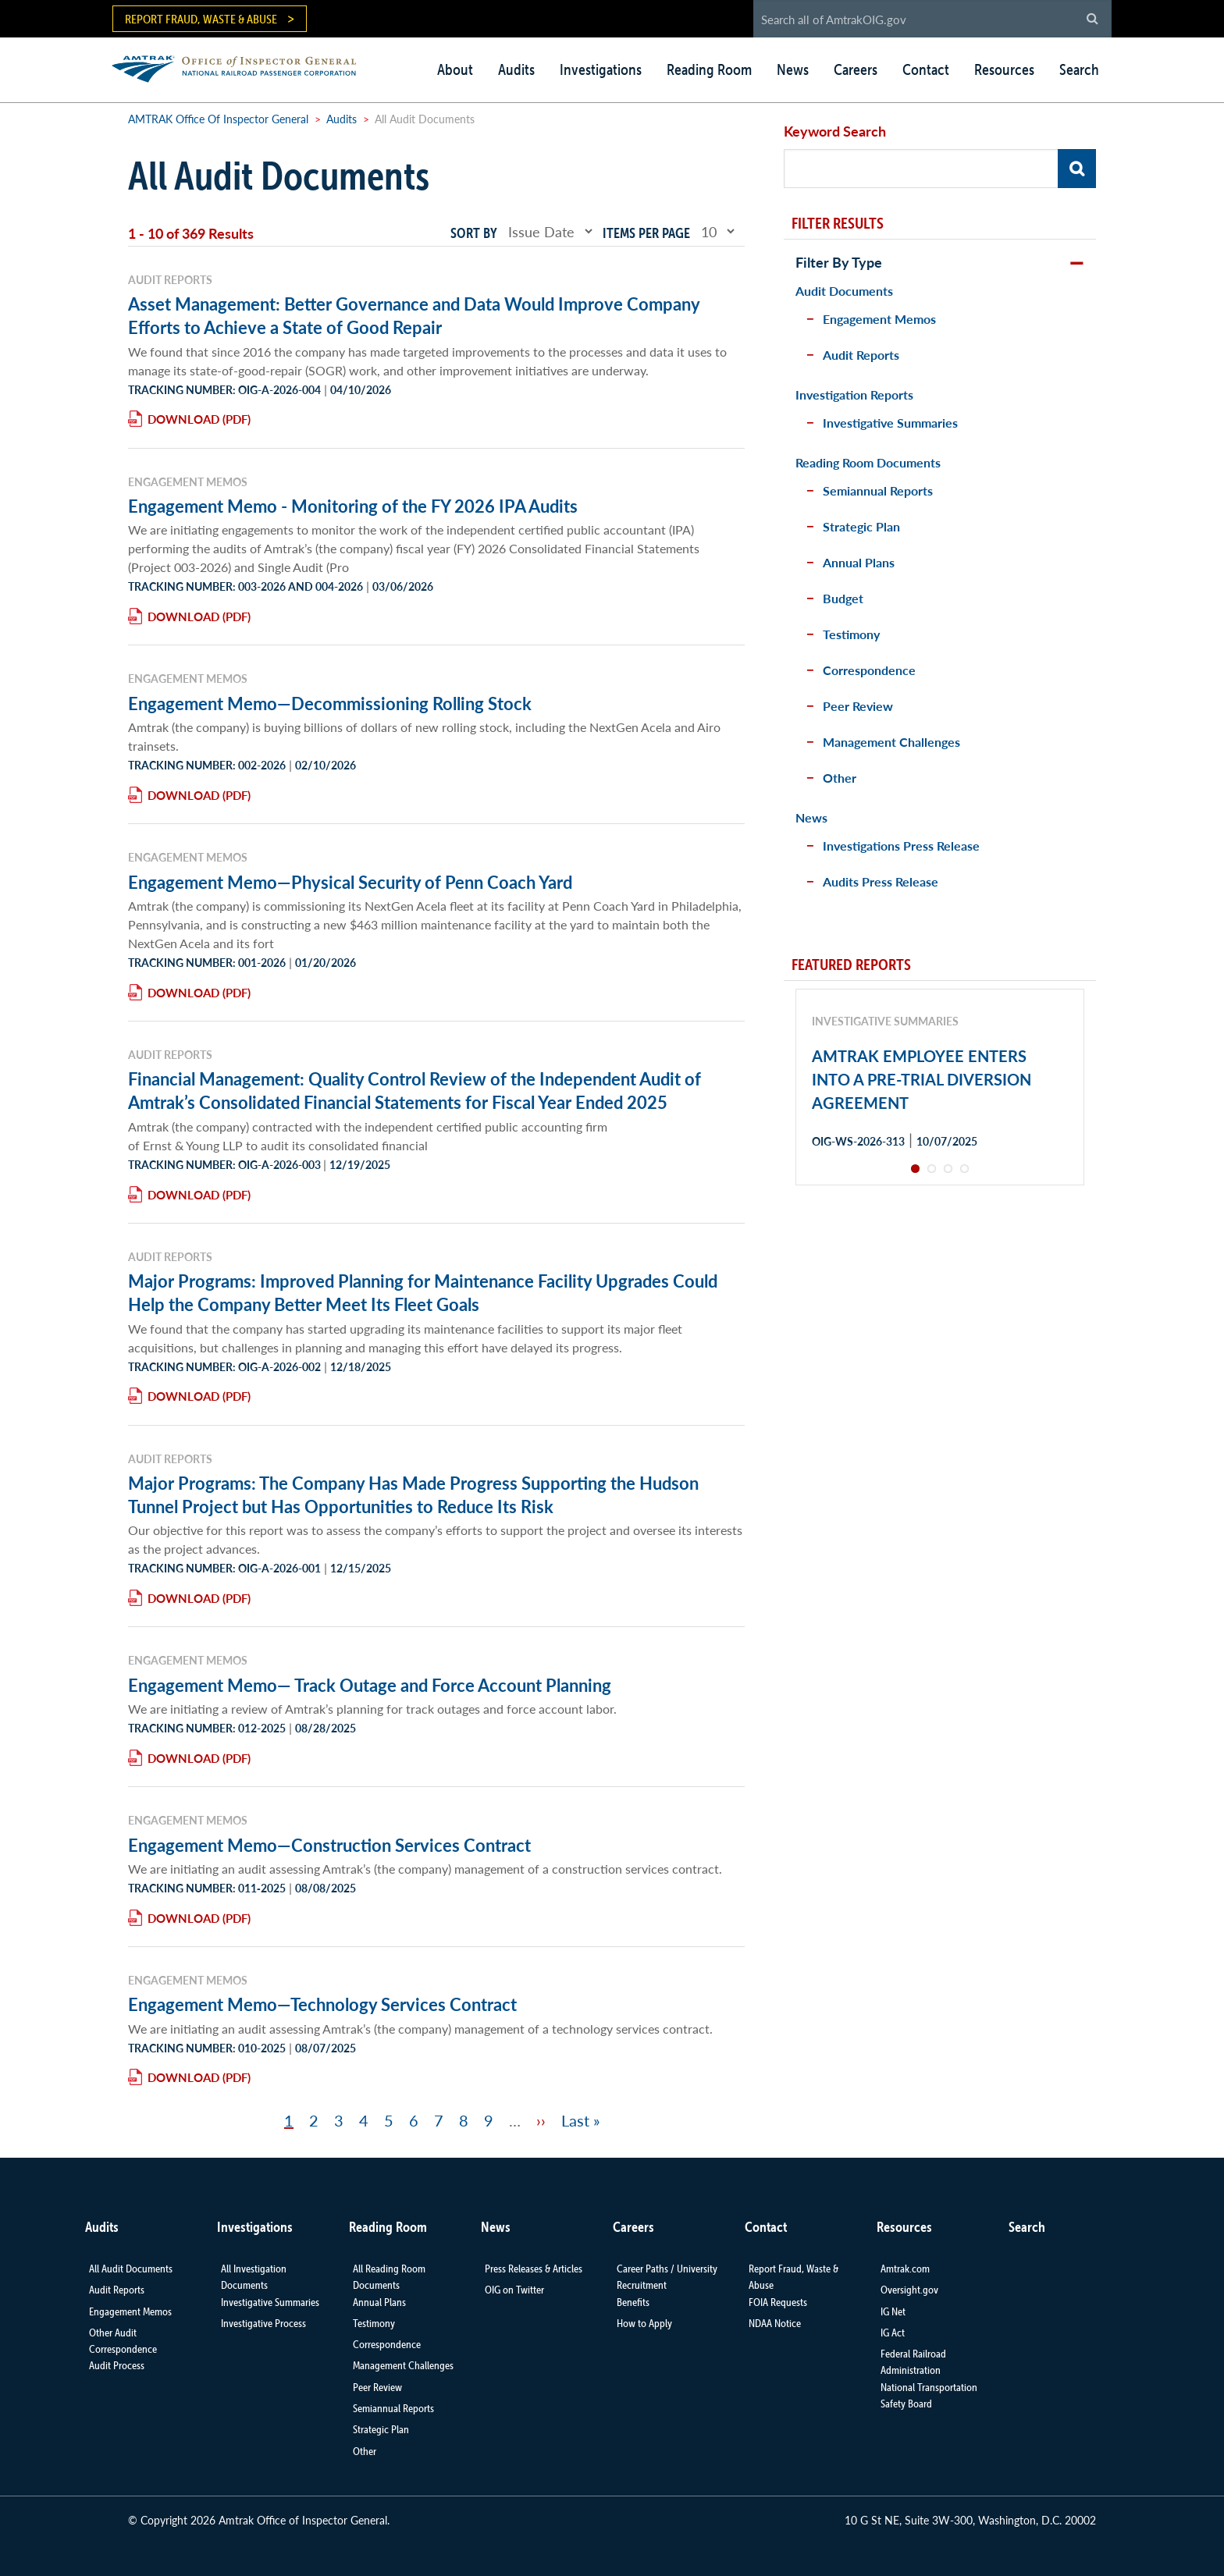 The height and width of the screenshot is (2576, 1224). I want to click on Contact, so click(925, 69).